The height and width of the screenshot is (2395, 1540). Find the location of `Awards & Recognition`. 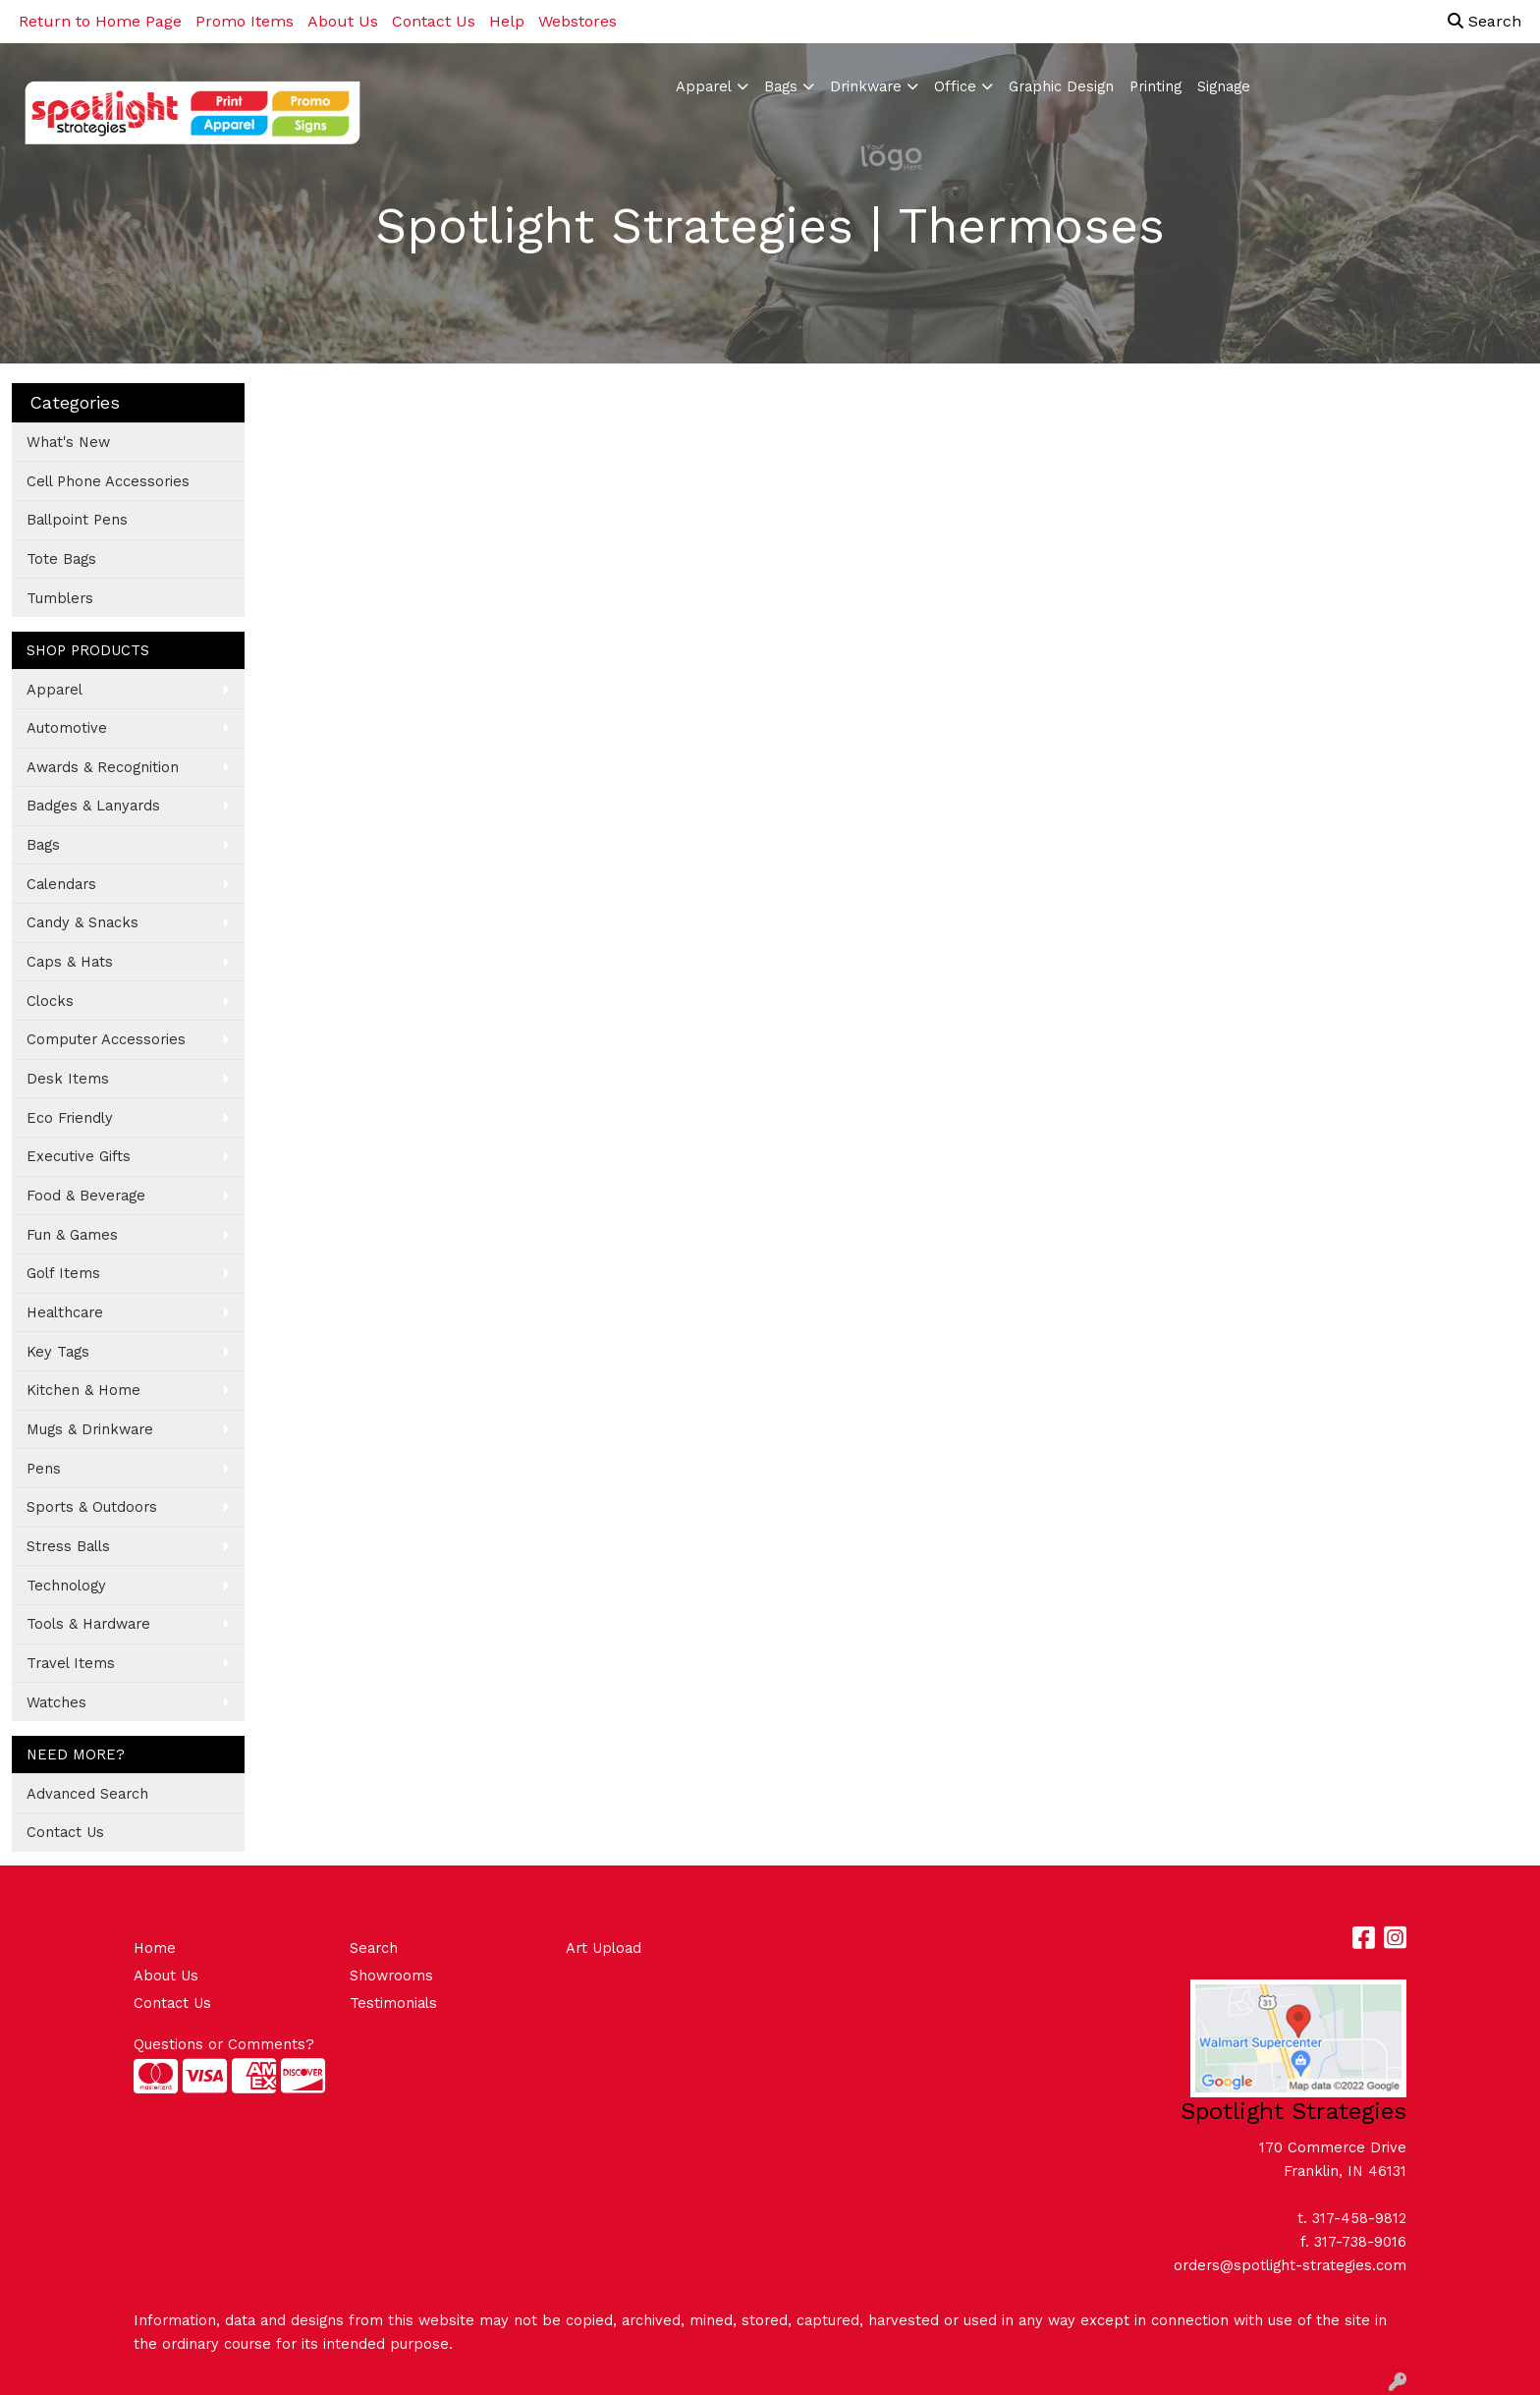

Awards & Recognition is located at coordinates (103, 767).